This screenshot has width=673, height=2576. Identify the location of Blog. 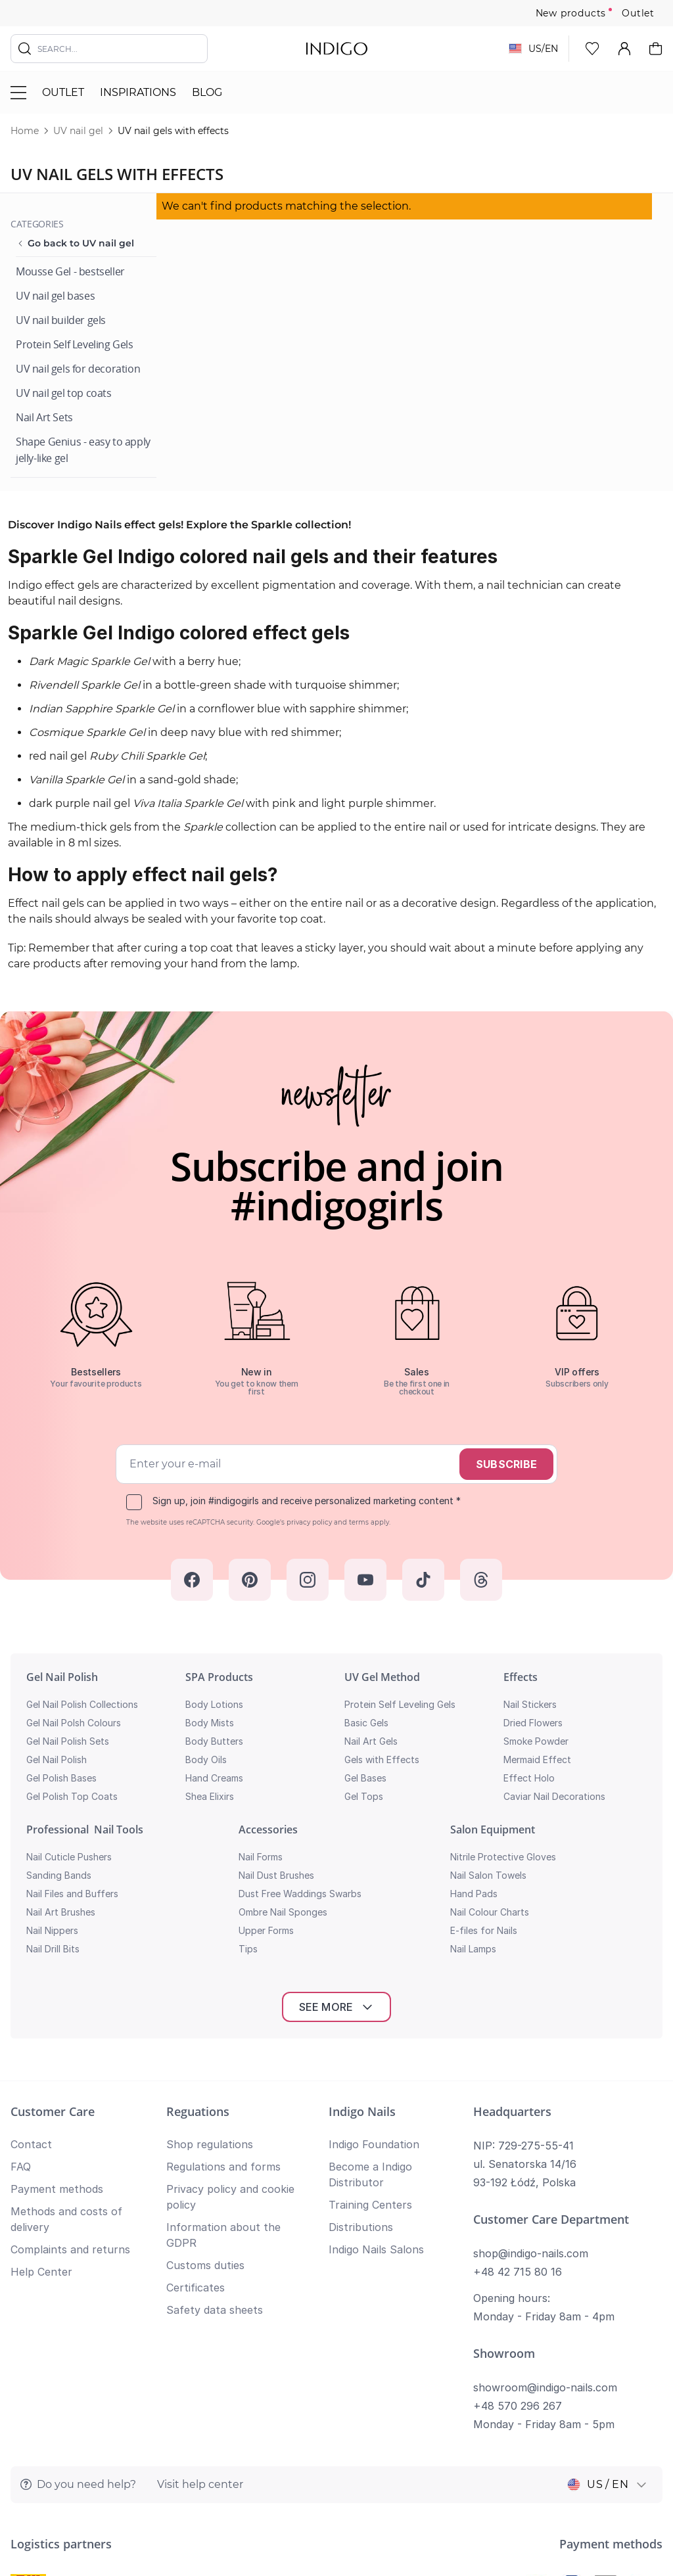
(207, 92).